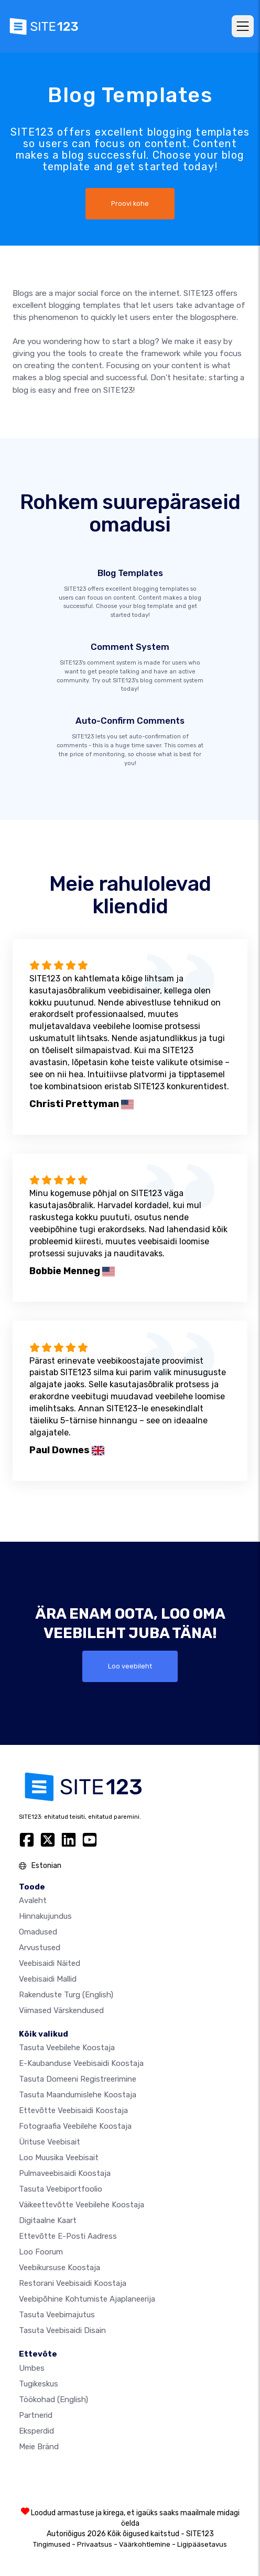  What do you see at coordinates (51, 2544) in the screenshot?
I see `Tingimused` at bounding box center [51, 2544].